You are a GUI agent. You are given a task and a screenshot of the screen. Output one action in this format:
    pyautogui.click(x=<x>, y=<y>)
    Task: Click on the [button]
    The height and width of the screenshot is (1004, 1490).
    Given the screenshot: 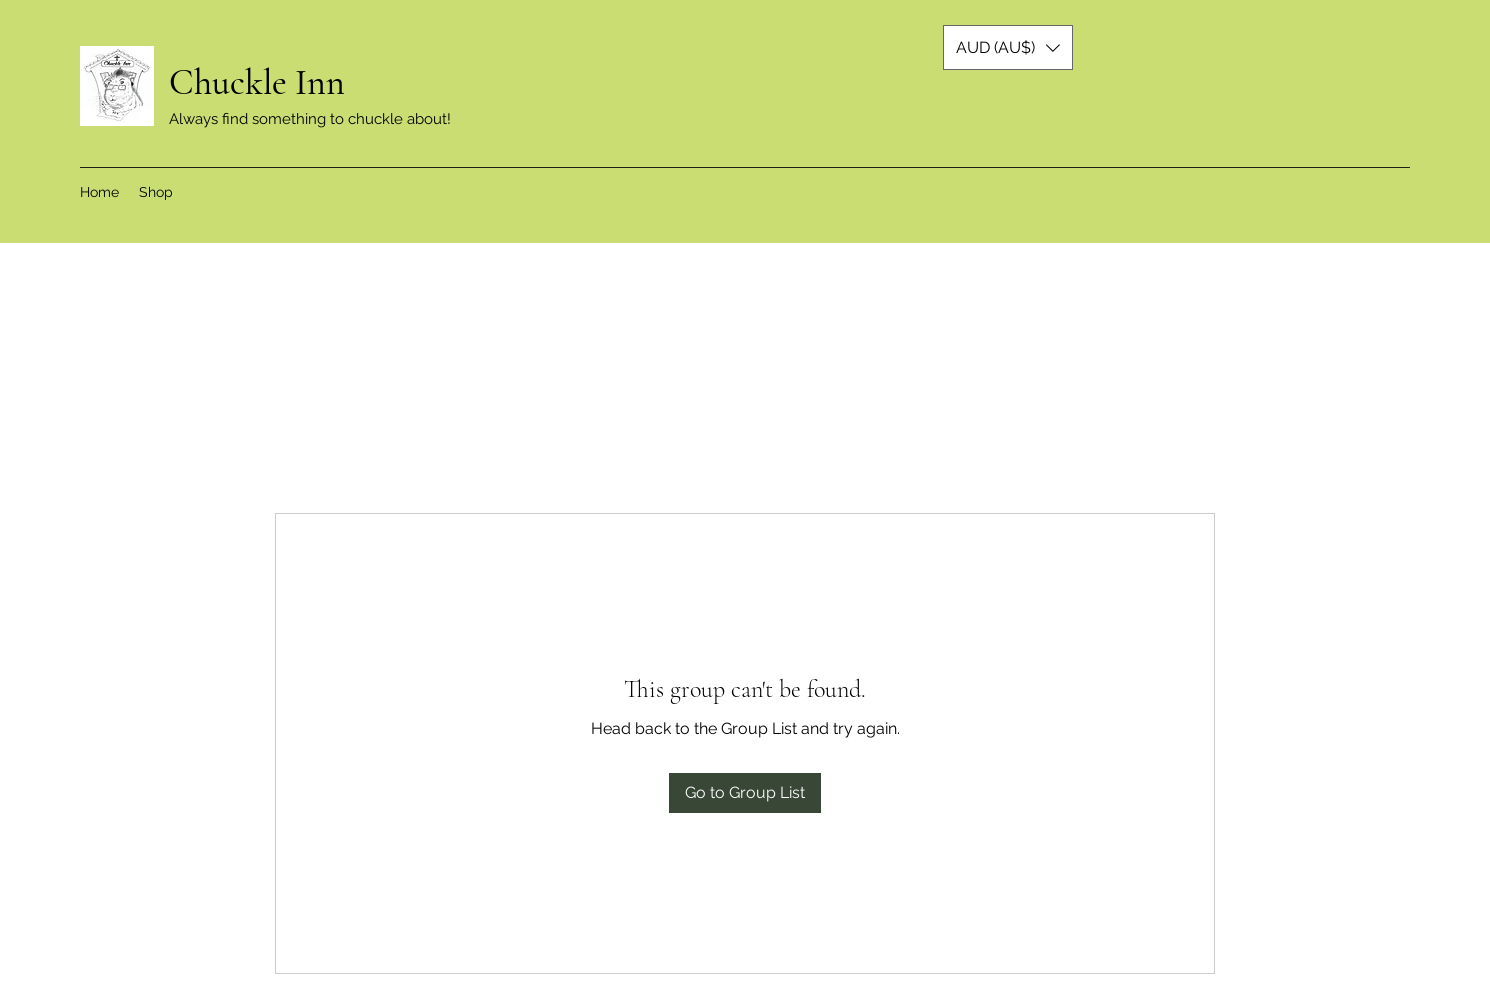 What is the action you would take?
    pyautogui.click(x=1008, y=47)
    